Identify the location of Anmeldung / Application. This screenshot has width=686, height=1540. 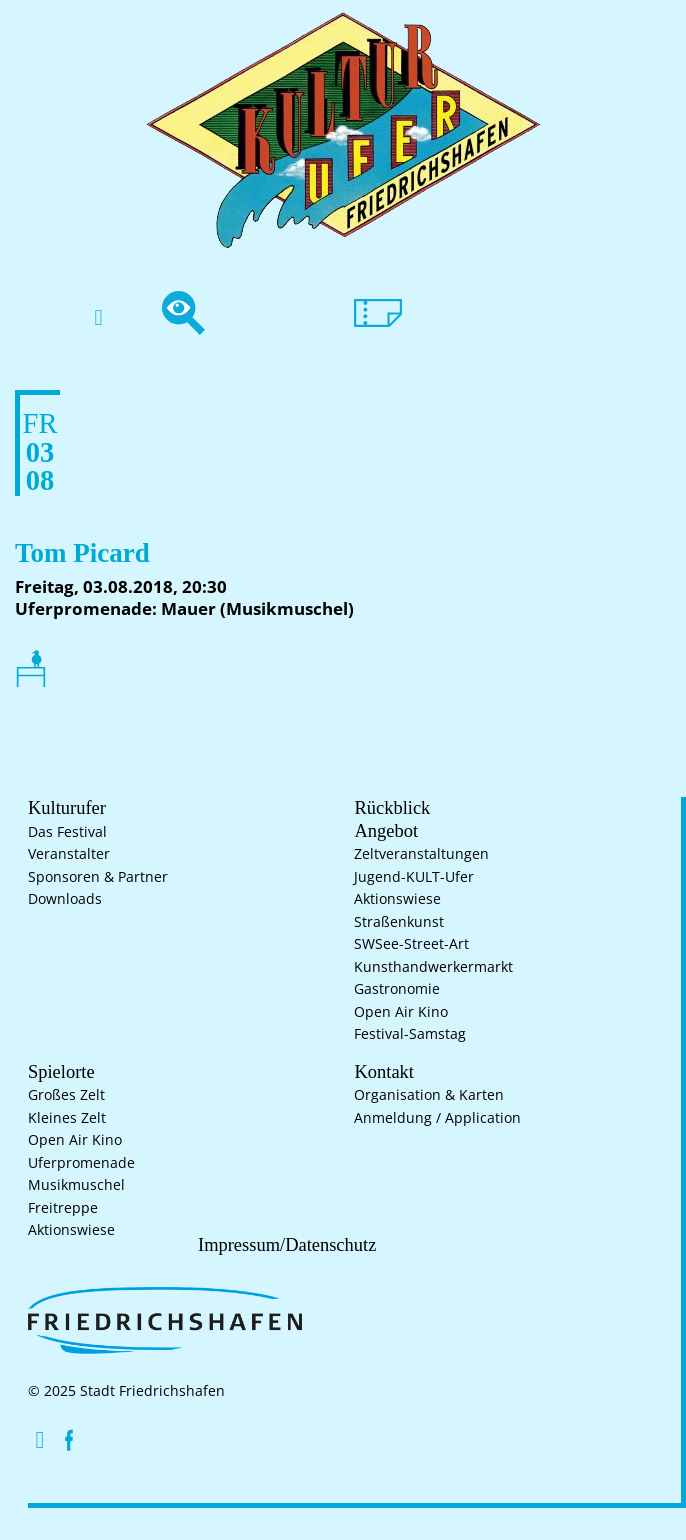
(437, 1120).